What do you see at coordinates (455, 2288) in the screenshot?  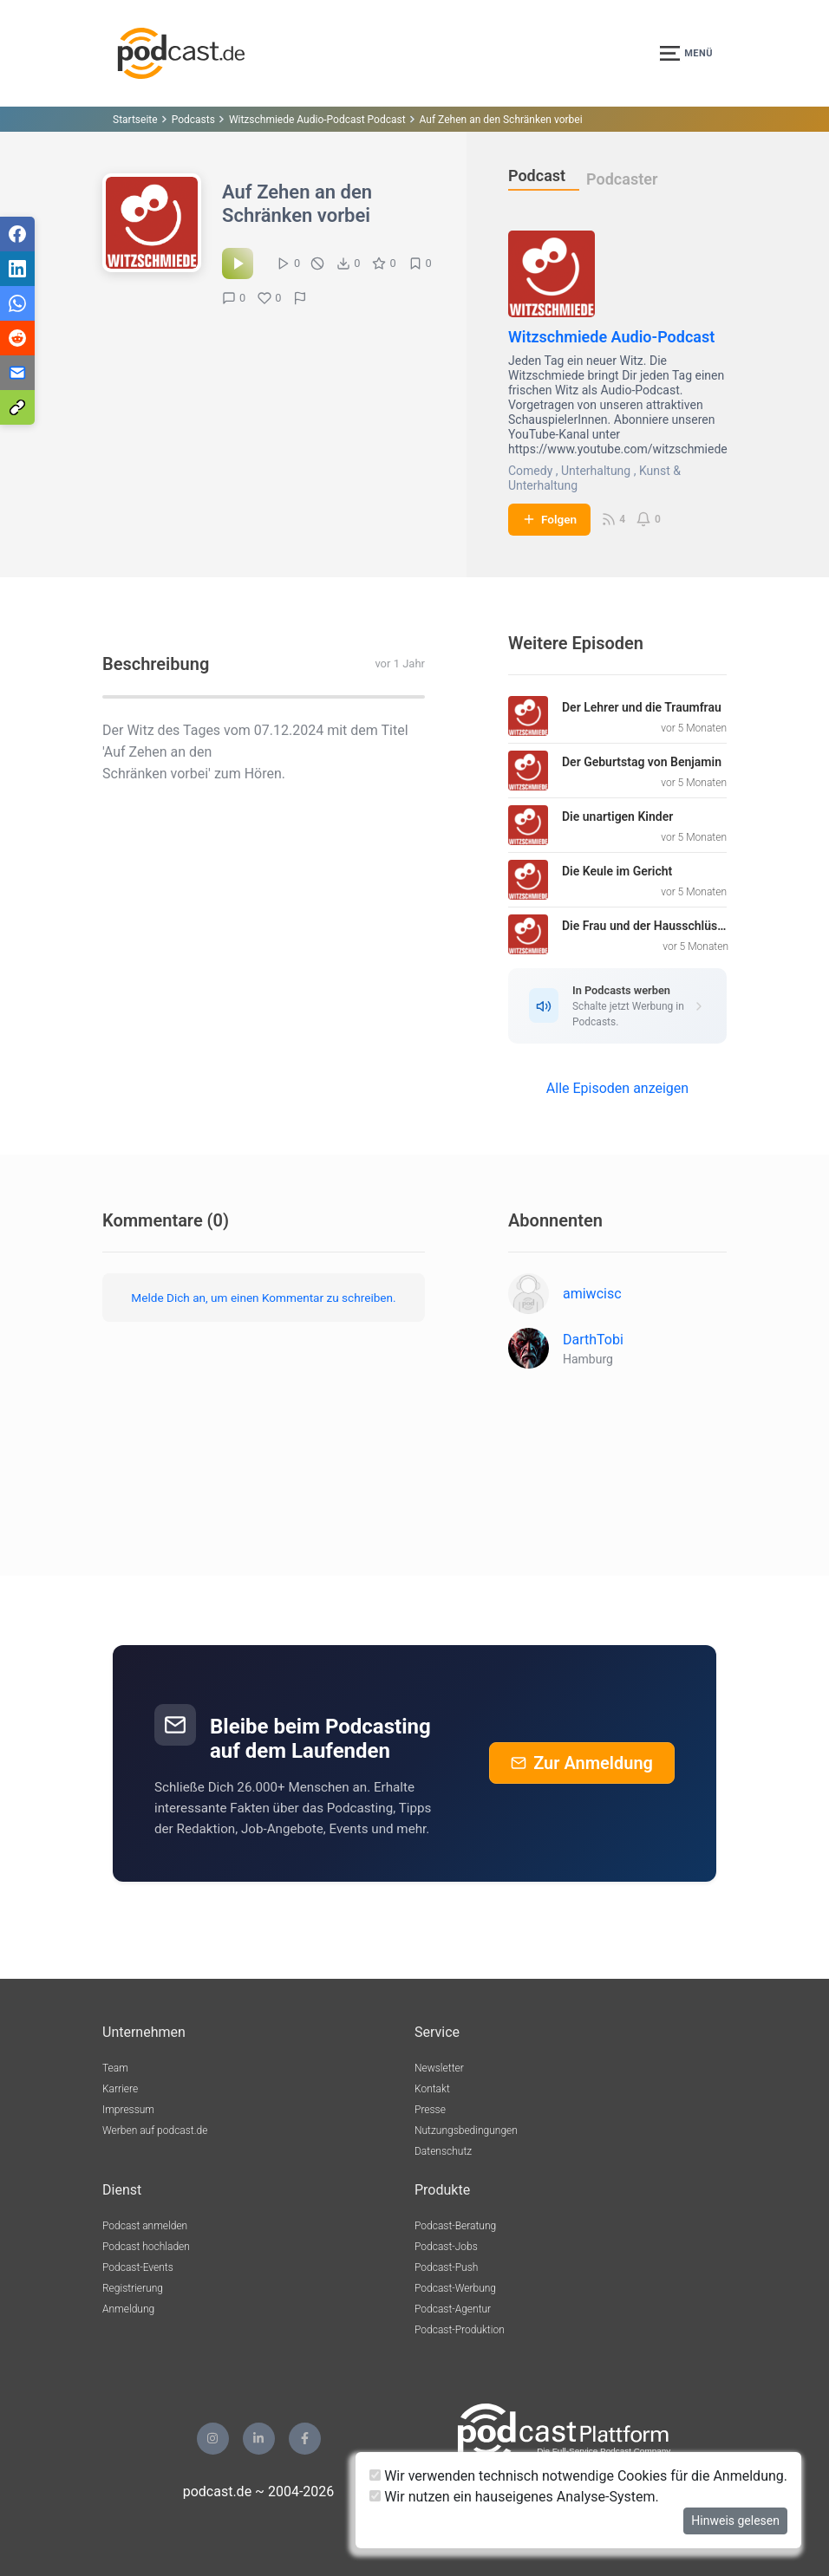 I see `Podcast-Werbung` at bounding box center [455, 2288].